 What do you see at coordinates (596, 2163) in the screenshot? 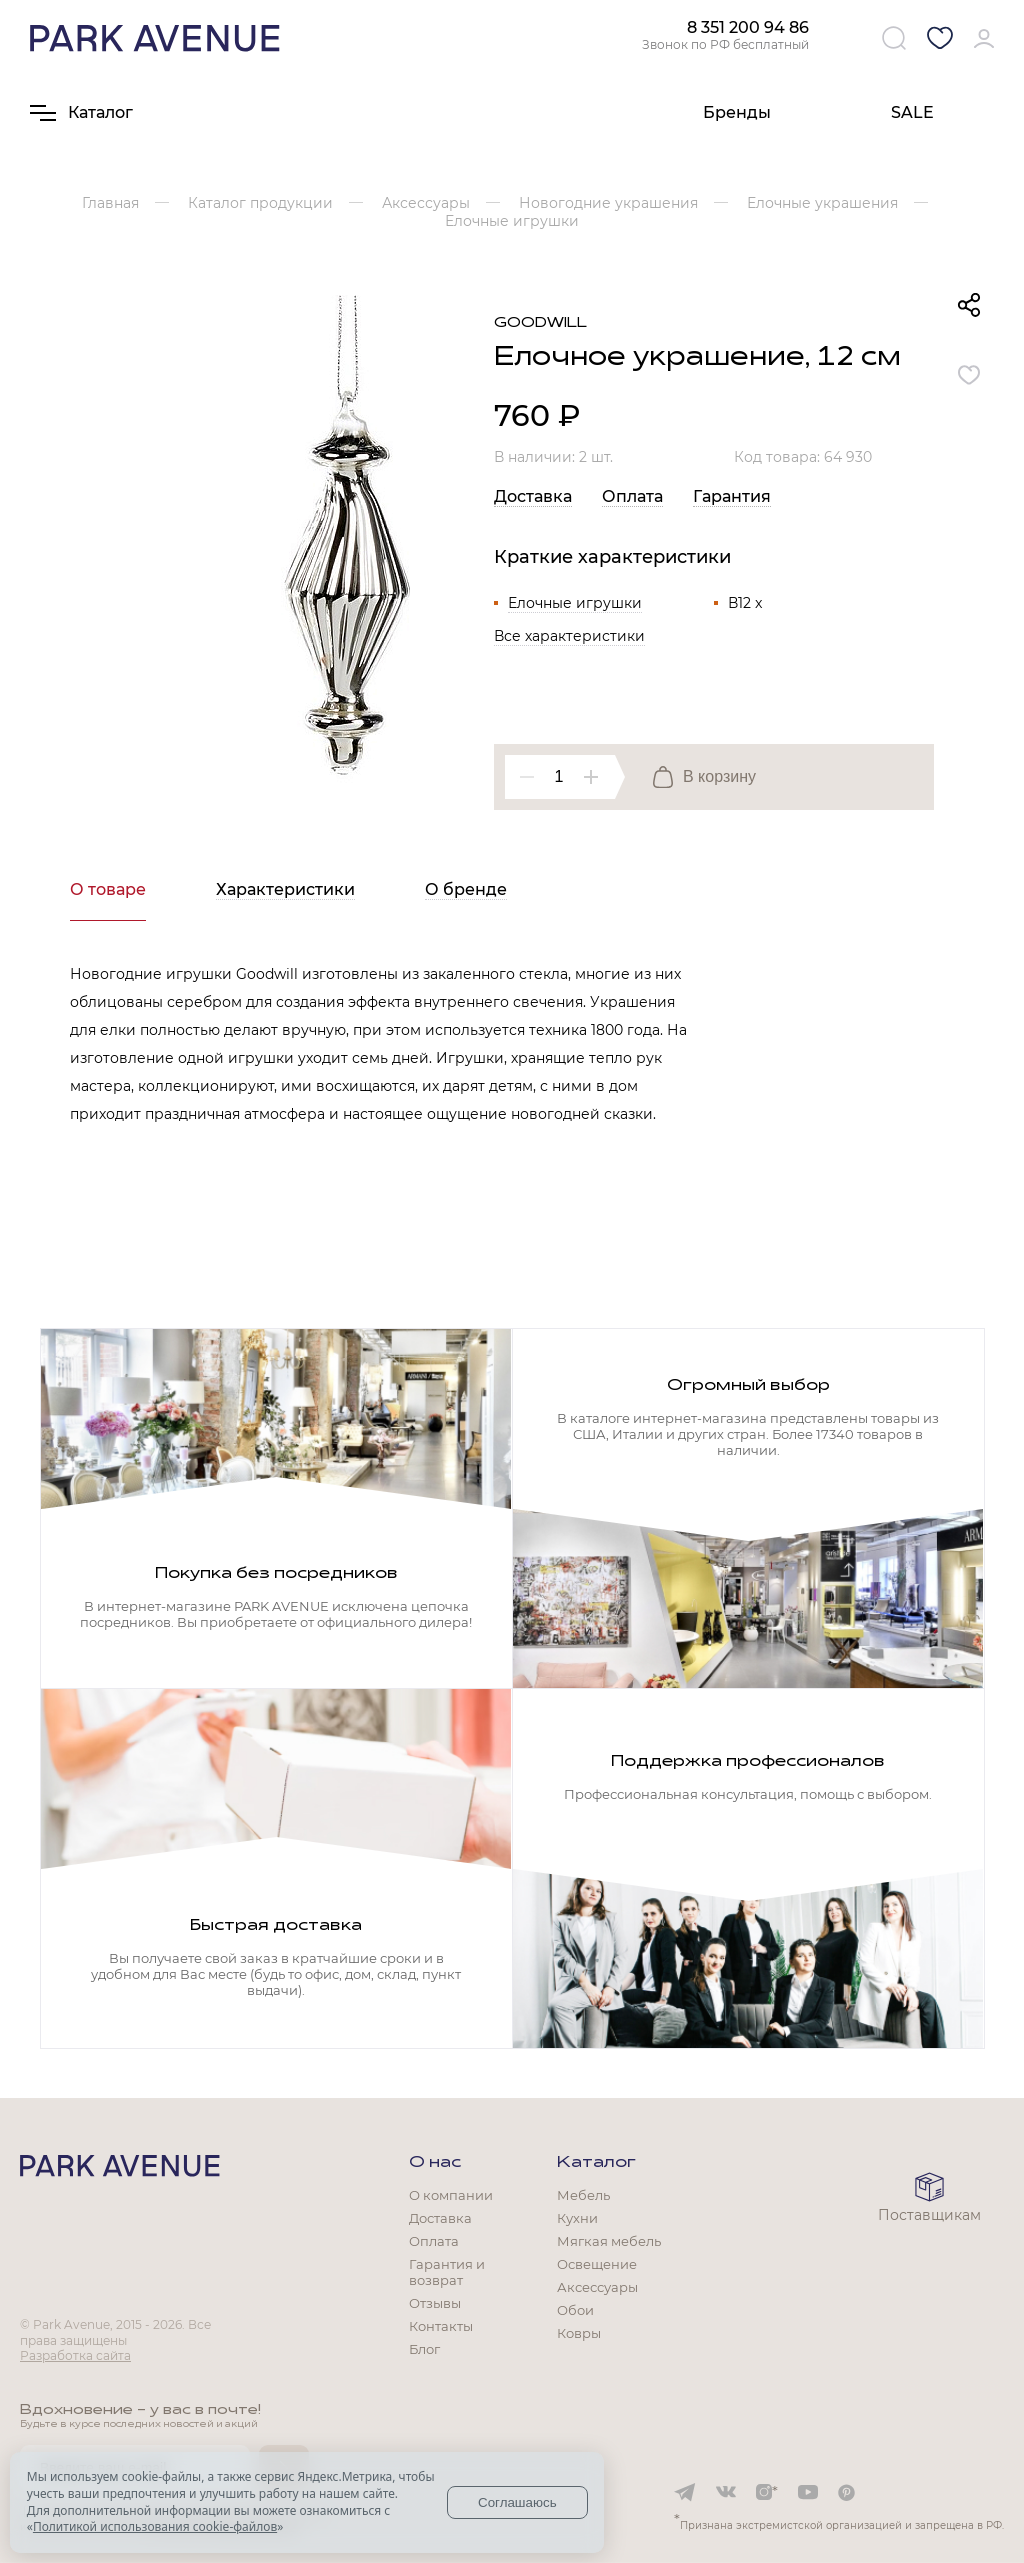
I see `Каталог` at bounding box center [596, 2163].